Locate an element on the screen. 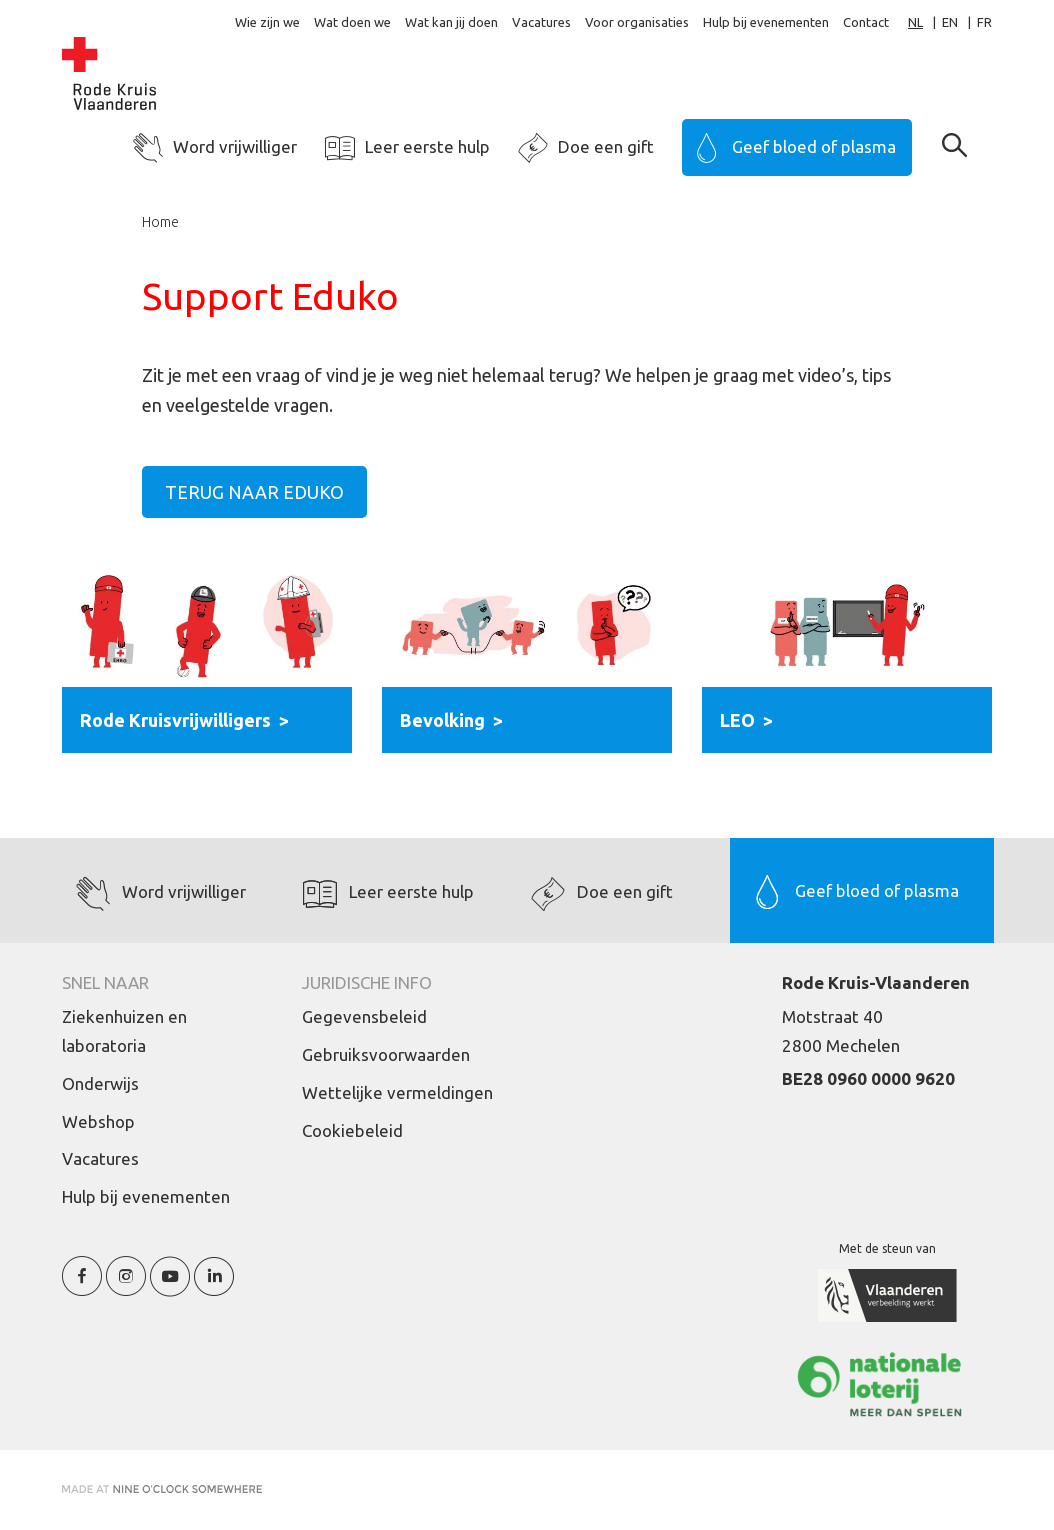 This screenshot has height=1530, width=1054. Word vrijwilliger is located at coordinates (235, 146).